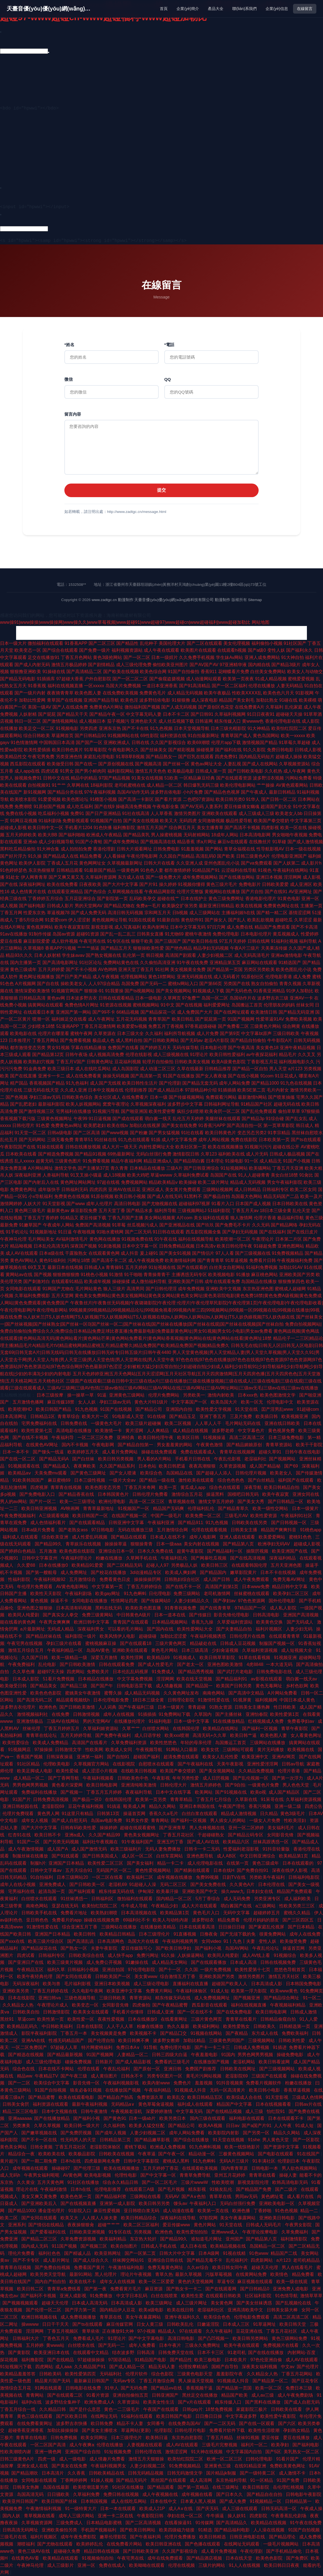 Image resolution: width=323 pixels, height=2576 pixels. What do you see at coordinates (260, 622) in the screenshot?
I see `网站地图` at bounding box center [260, 622].